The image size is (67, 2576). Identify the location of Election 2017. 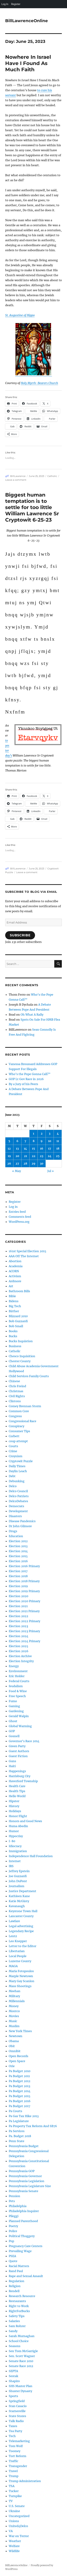
(18, 1571).